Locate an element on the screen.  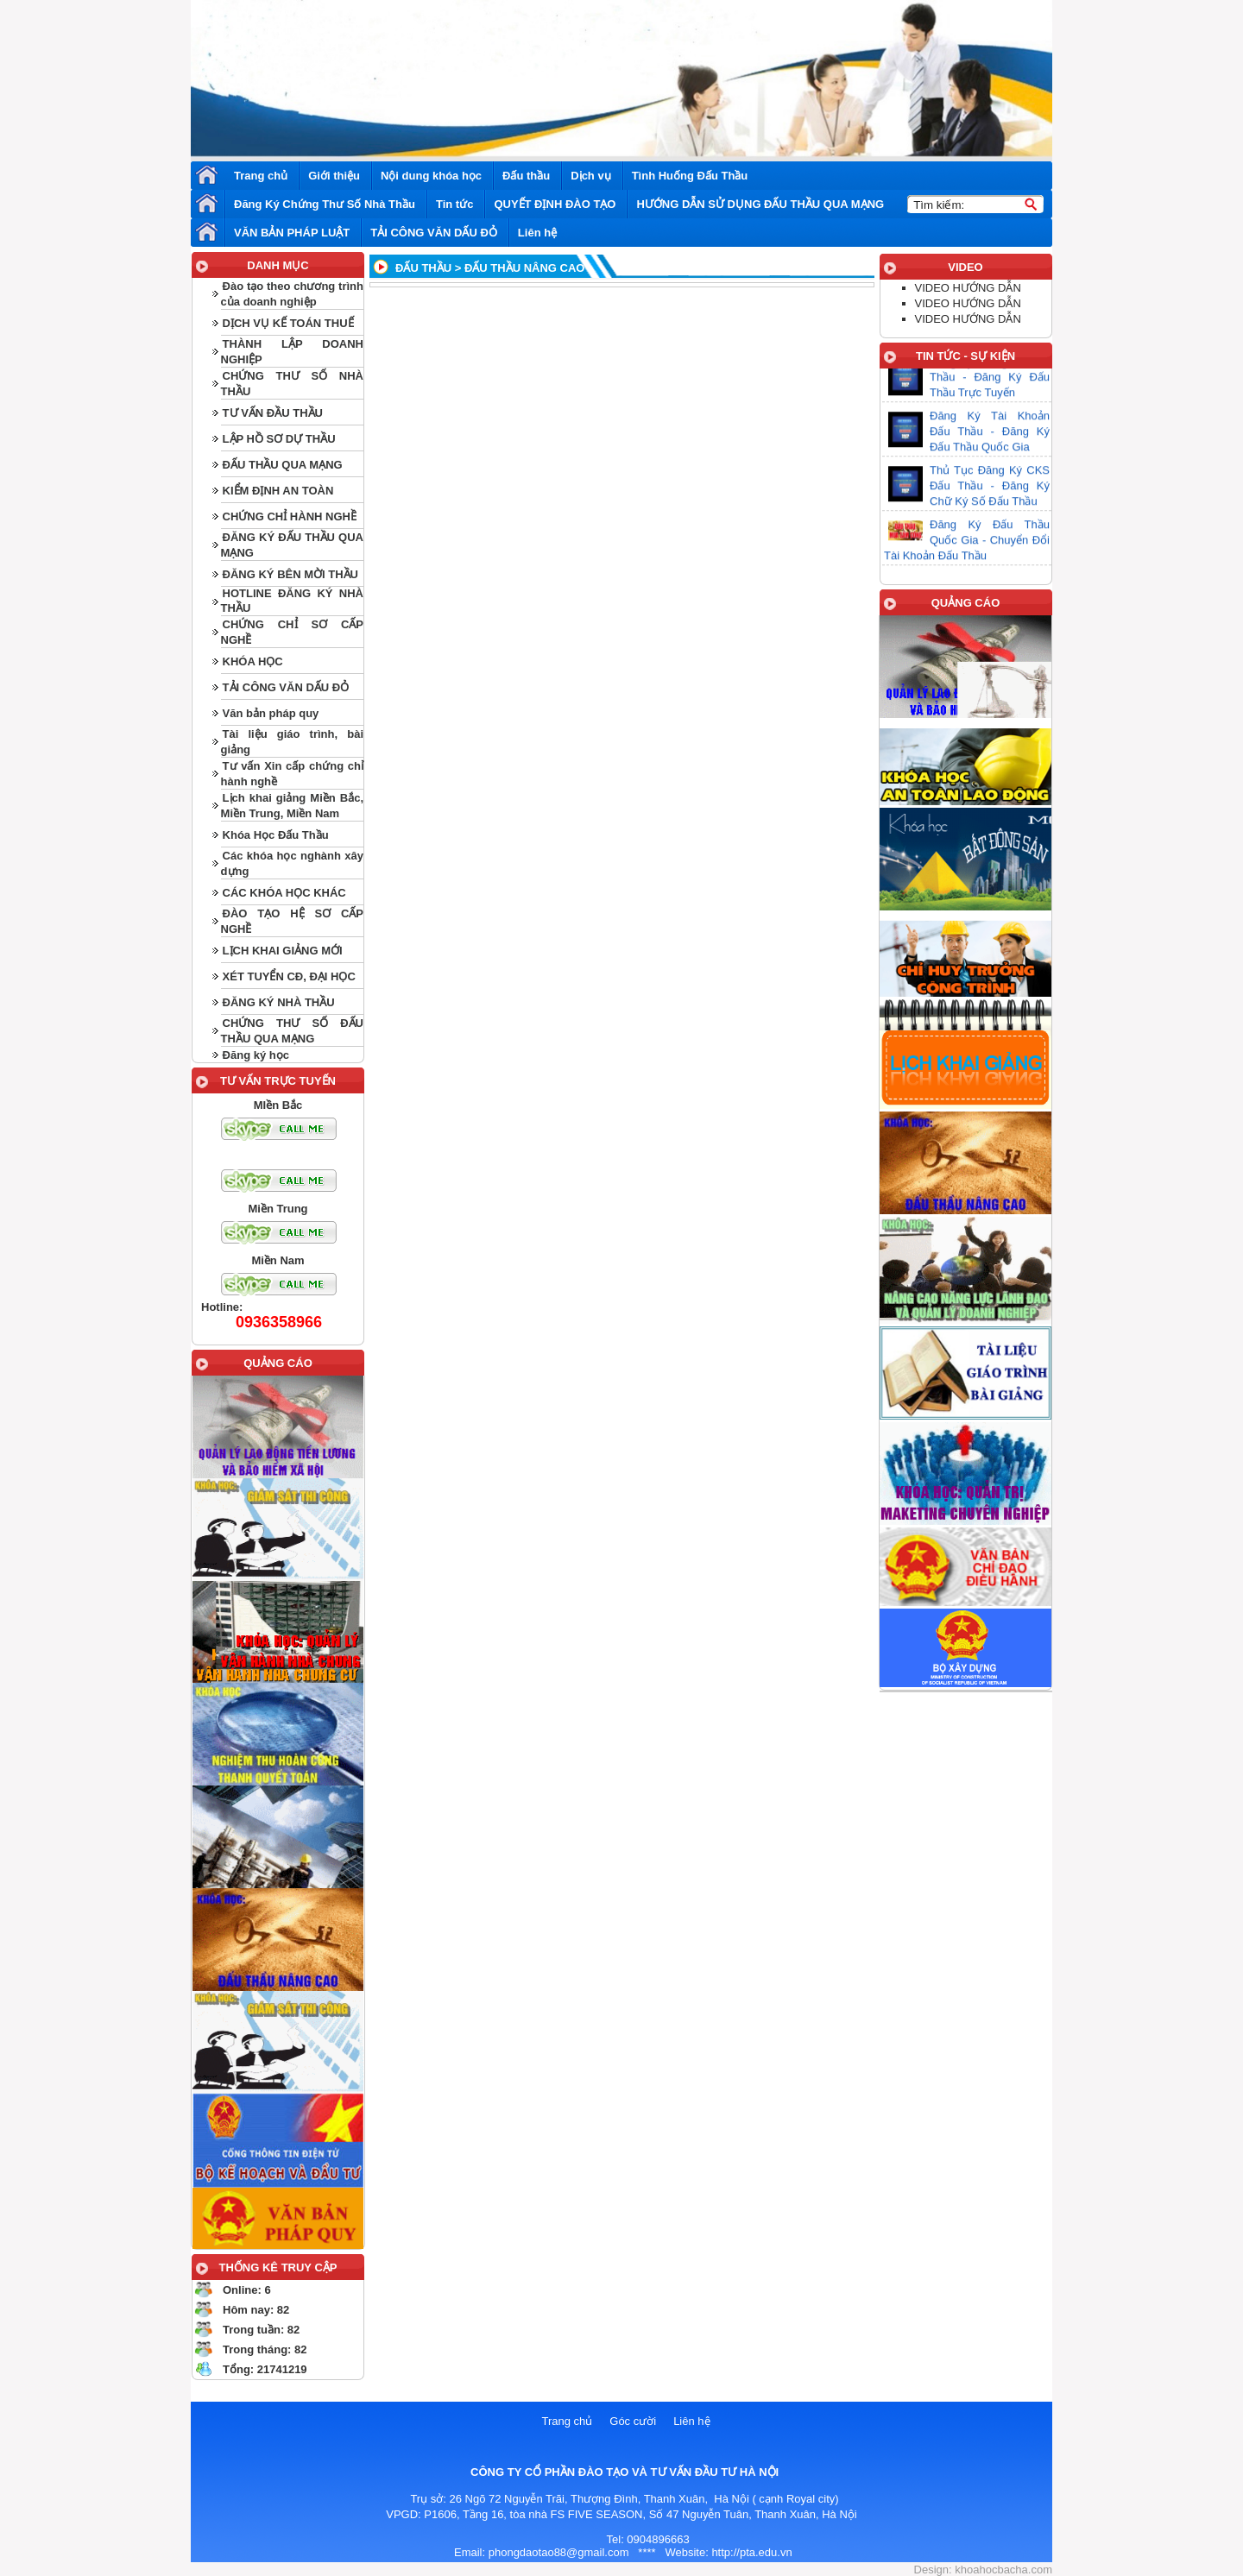
Tin tức is located at coordinates (454, 204).